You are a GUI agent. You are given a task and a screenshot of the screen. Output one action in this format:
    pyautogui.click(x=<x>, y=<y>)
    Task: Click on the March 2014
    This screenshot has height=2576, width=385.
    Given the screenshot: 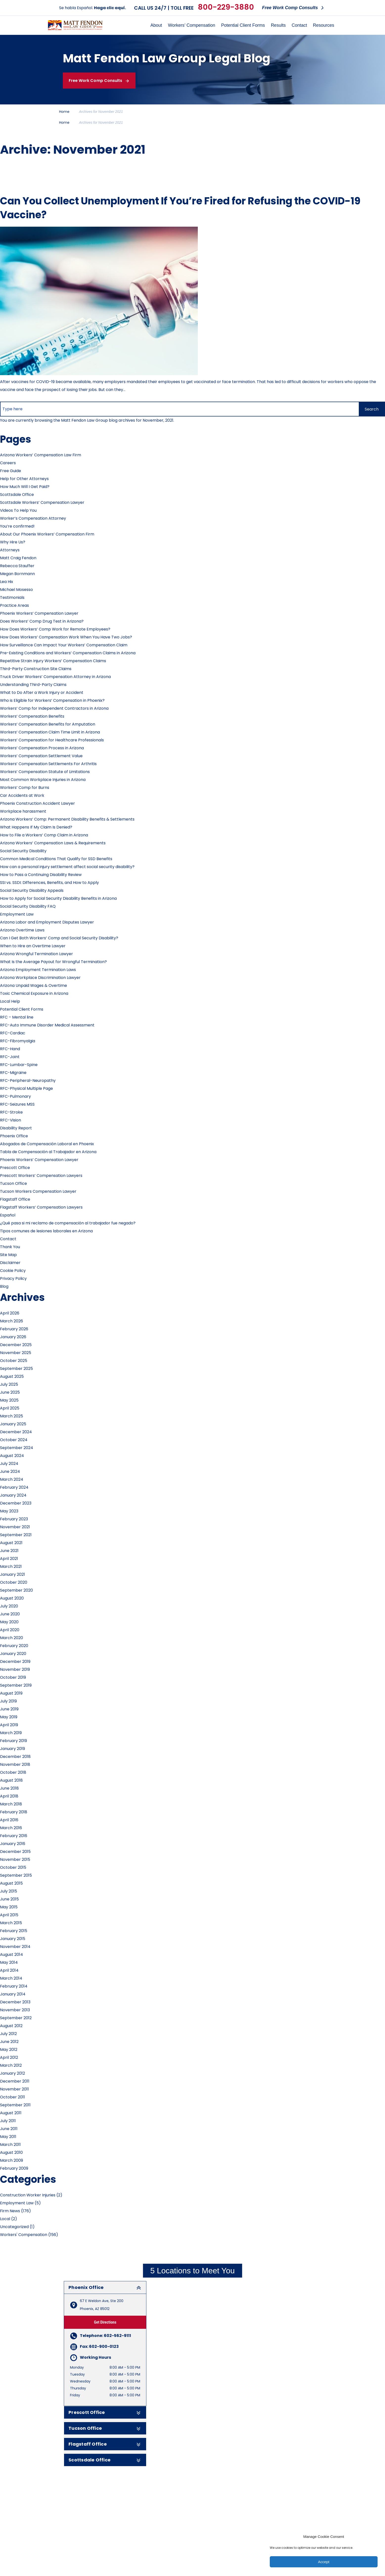 What is the action you would take?
    pyautogui.click(x=11, y=1978)
    